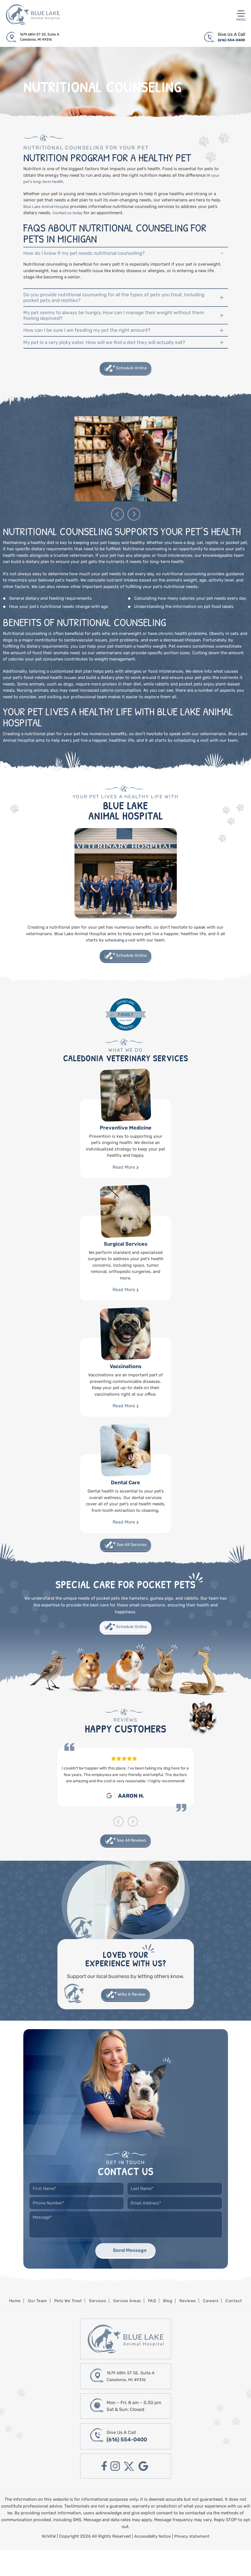  I want to click on Vaccinations, so click(125, 1397).